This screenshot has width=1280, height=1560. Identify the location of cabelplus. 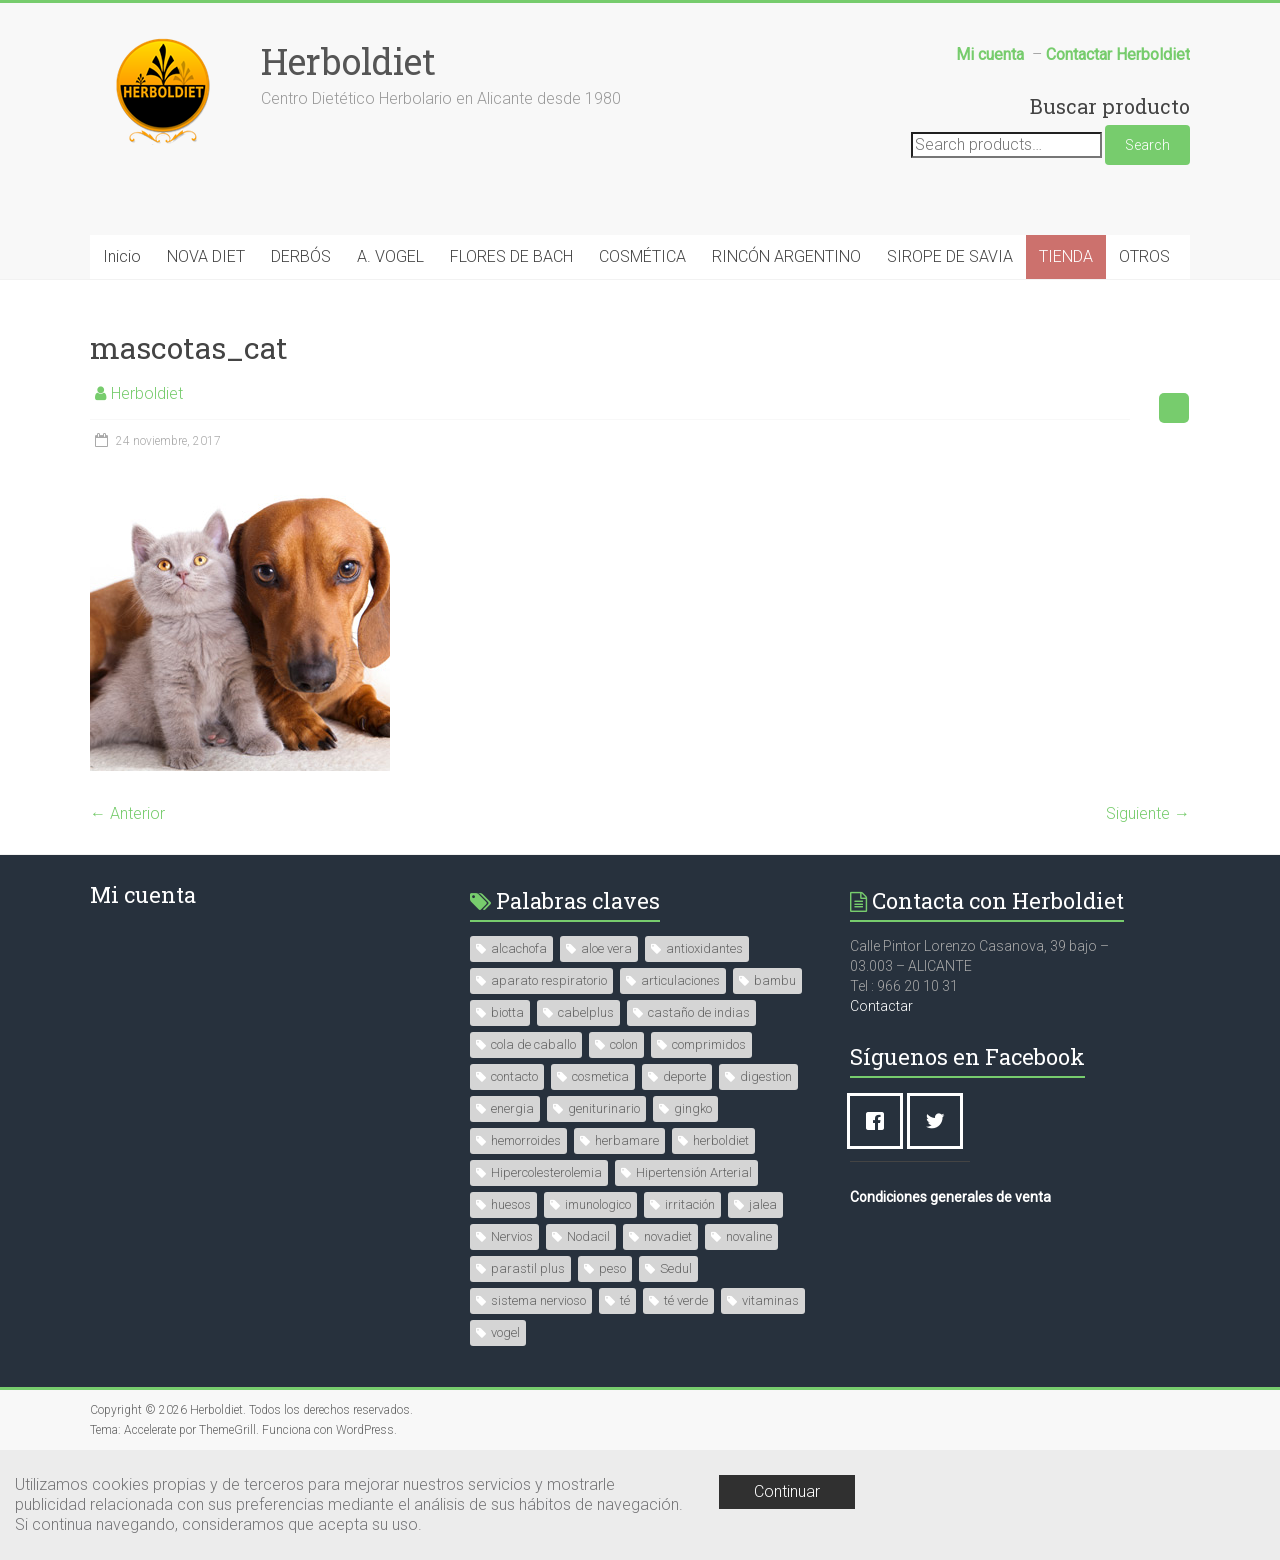
(586, 1012).